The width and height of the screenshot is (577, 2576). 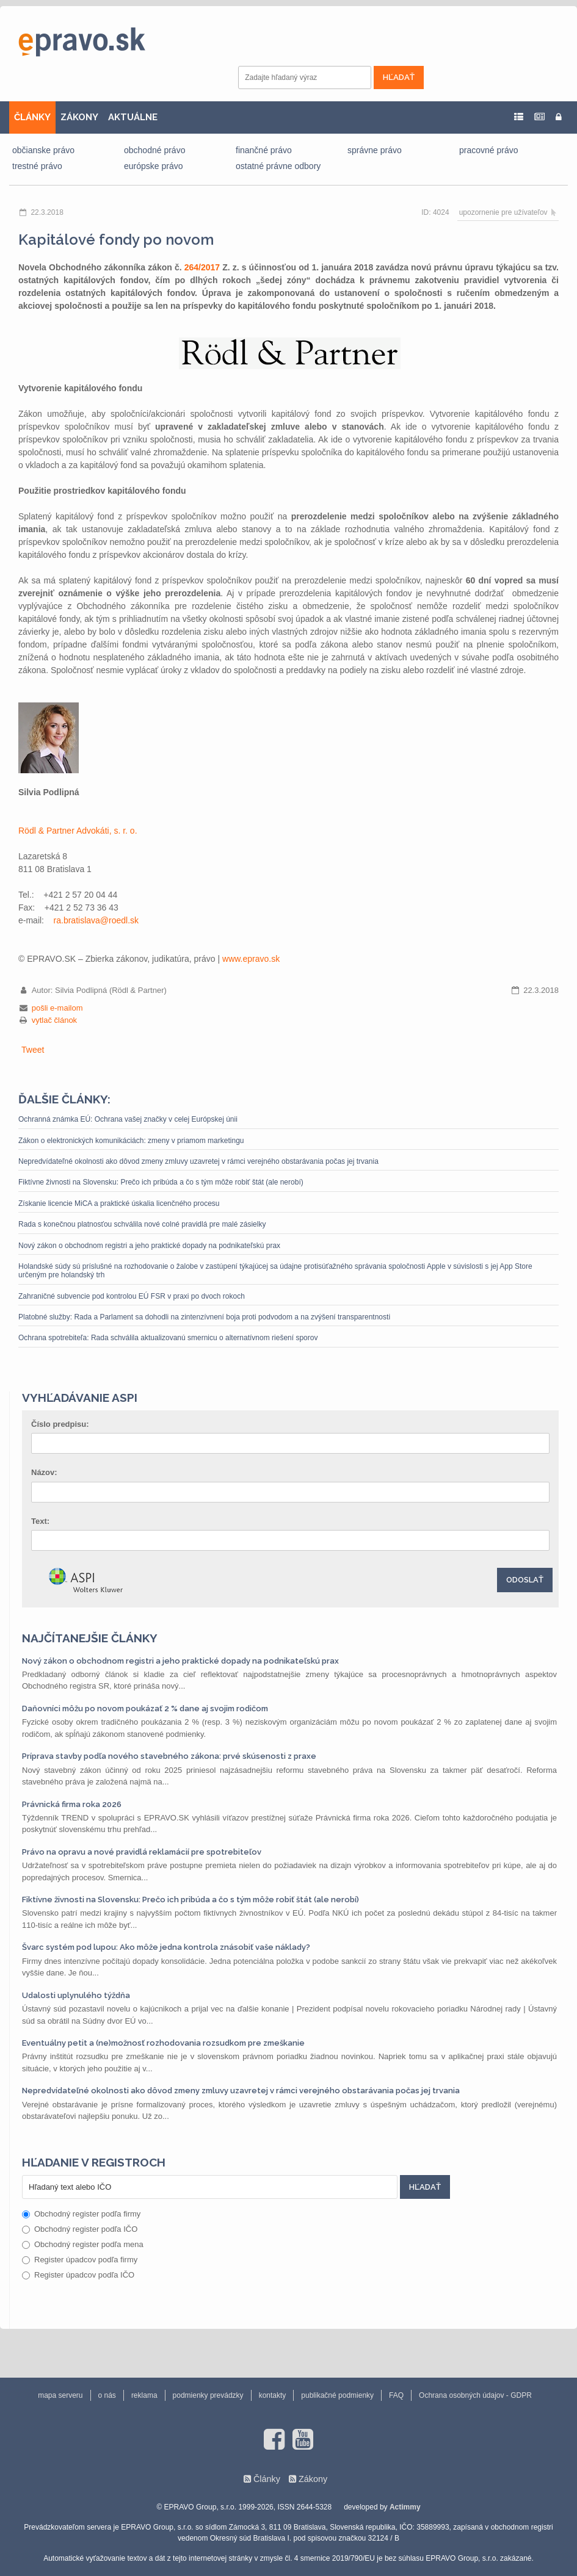 What do you see at coordinates (198, 1161) in the screenshot?
I see `Nepredvídateľné okolnosti ako dôvod zmeny zmluvy uzavretej v rámci verejného obstarávania počas jej trvania` at bounding box center [198, 1161].